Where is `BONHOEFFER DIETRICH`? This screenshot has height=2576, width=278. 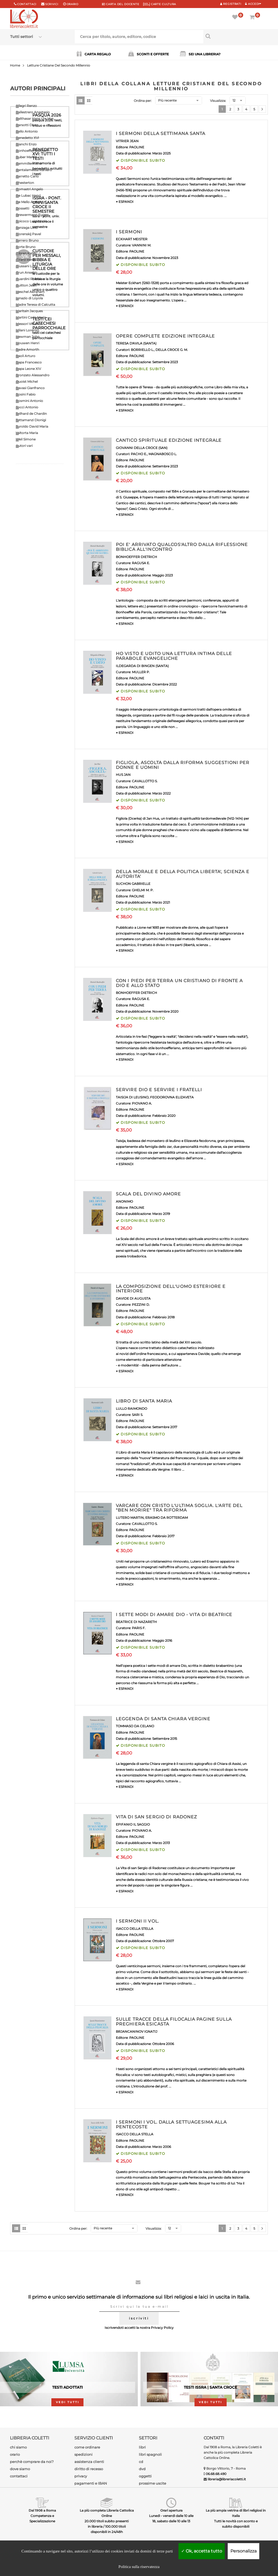
BONHOEFFER DIETRICH is located at coordinates (136, 557).